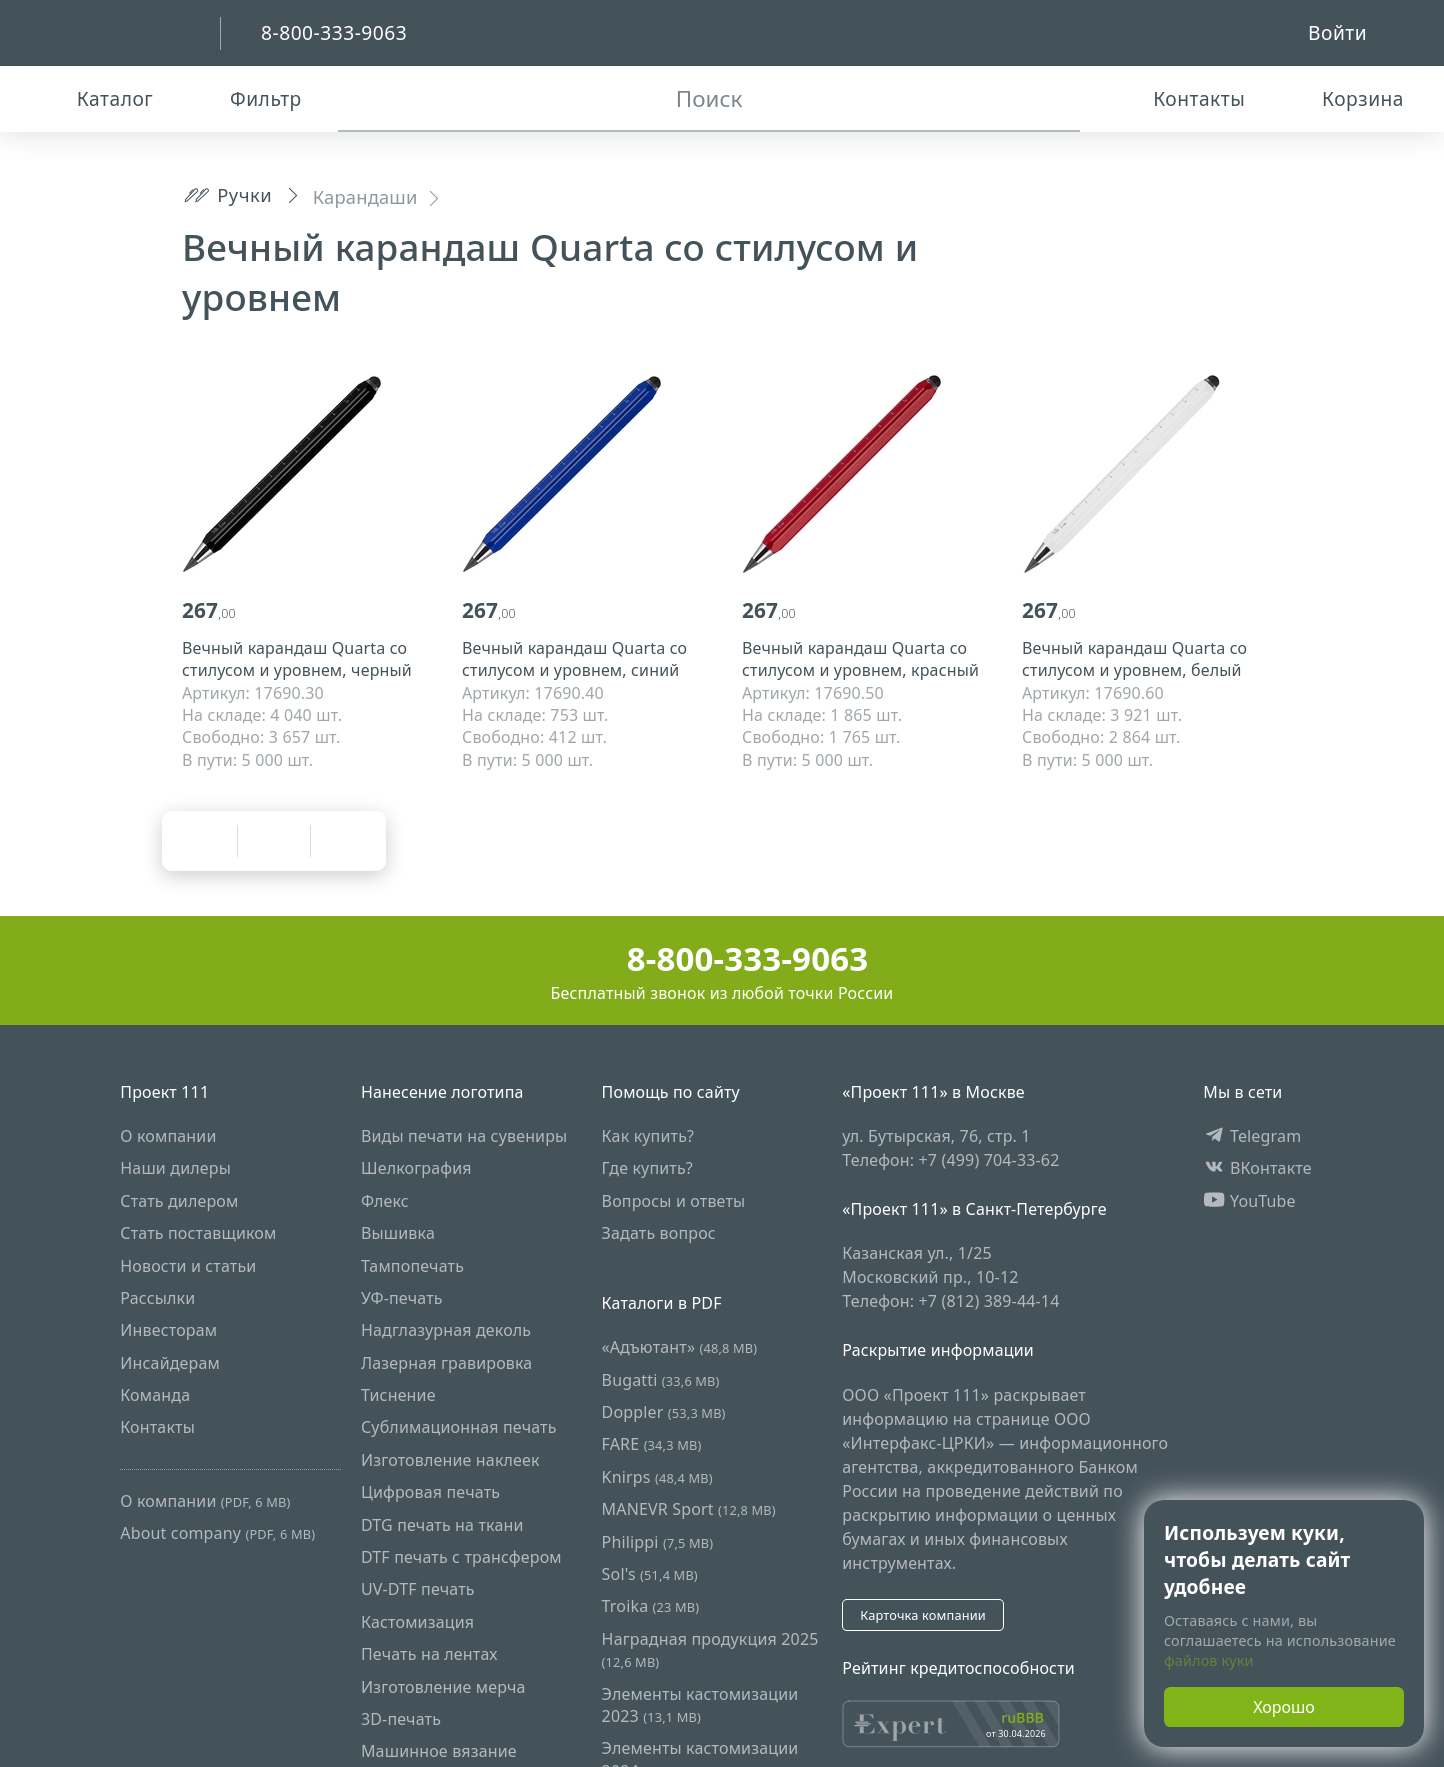 The width and height of the screenshot is (1444, 1767). Describe the element at coordinates (170, 1363) in the screenshot. I see `Инсайдерам` at that location.